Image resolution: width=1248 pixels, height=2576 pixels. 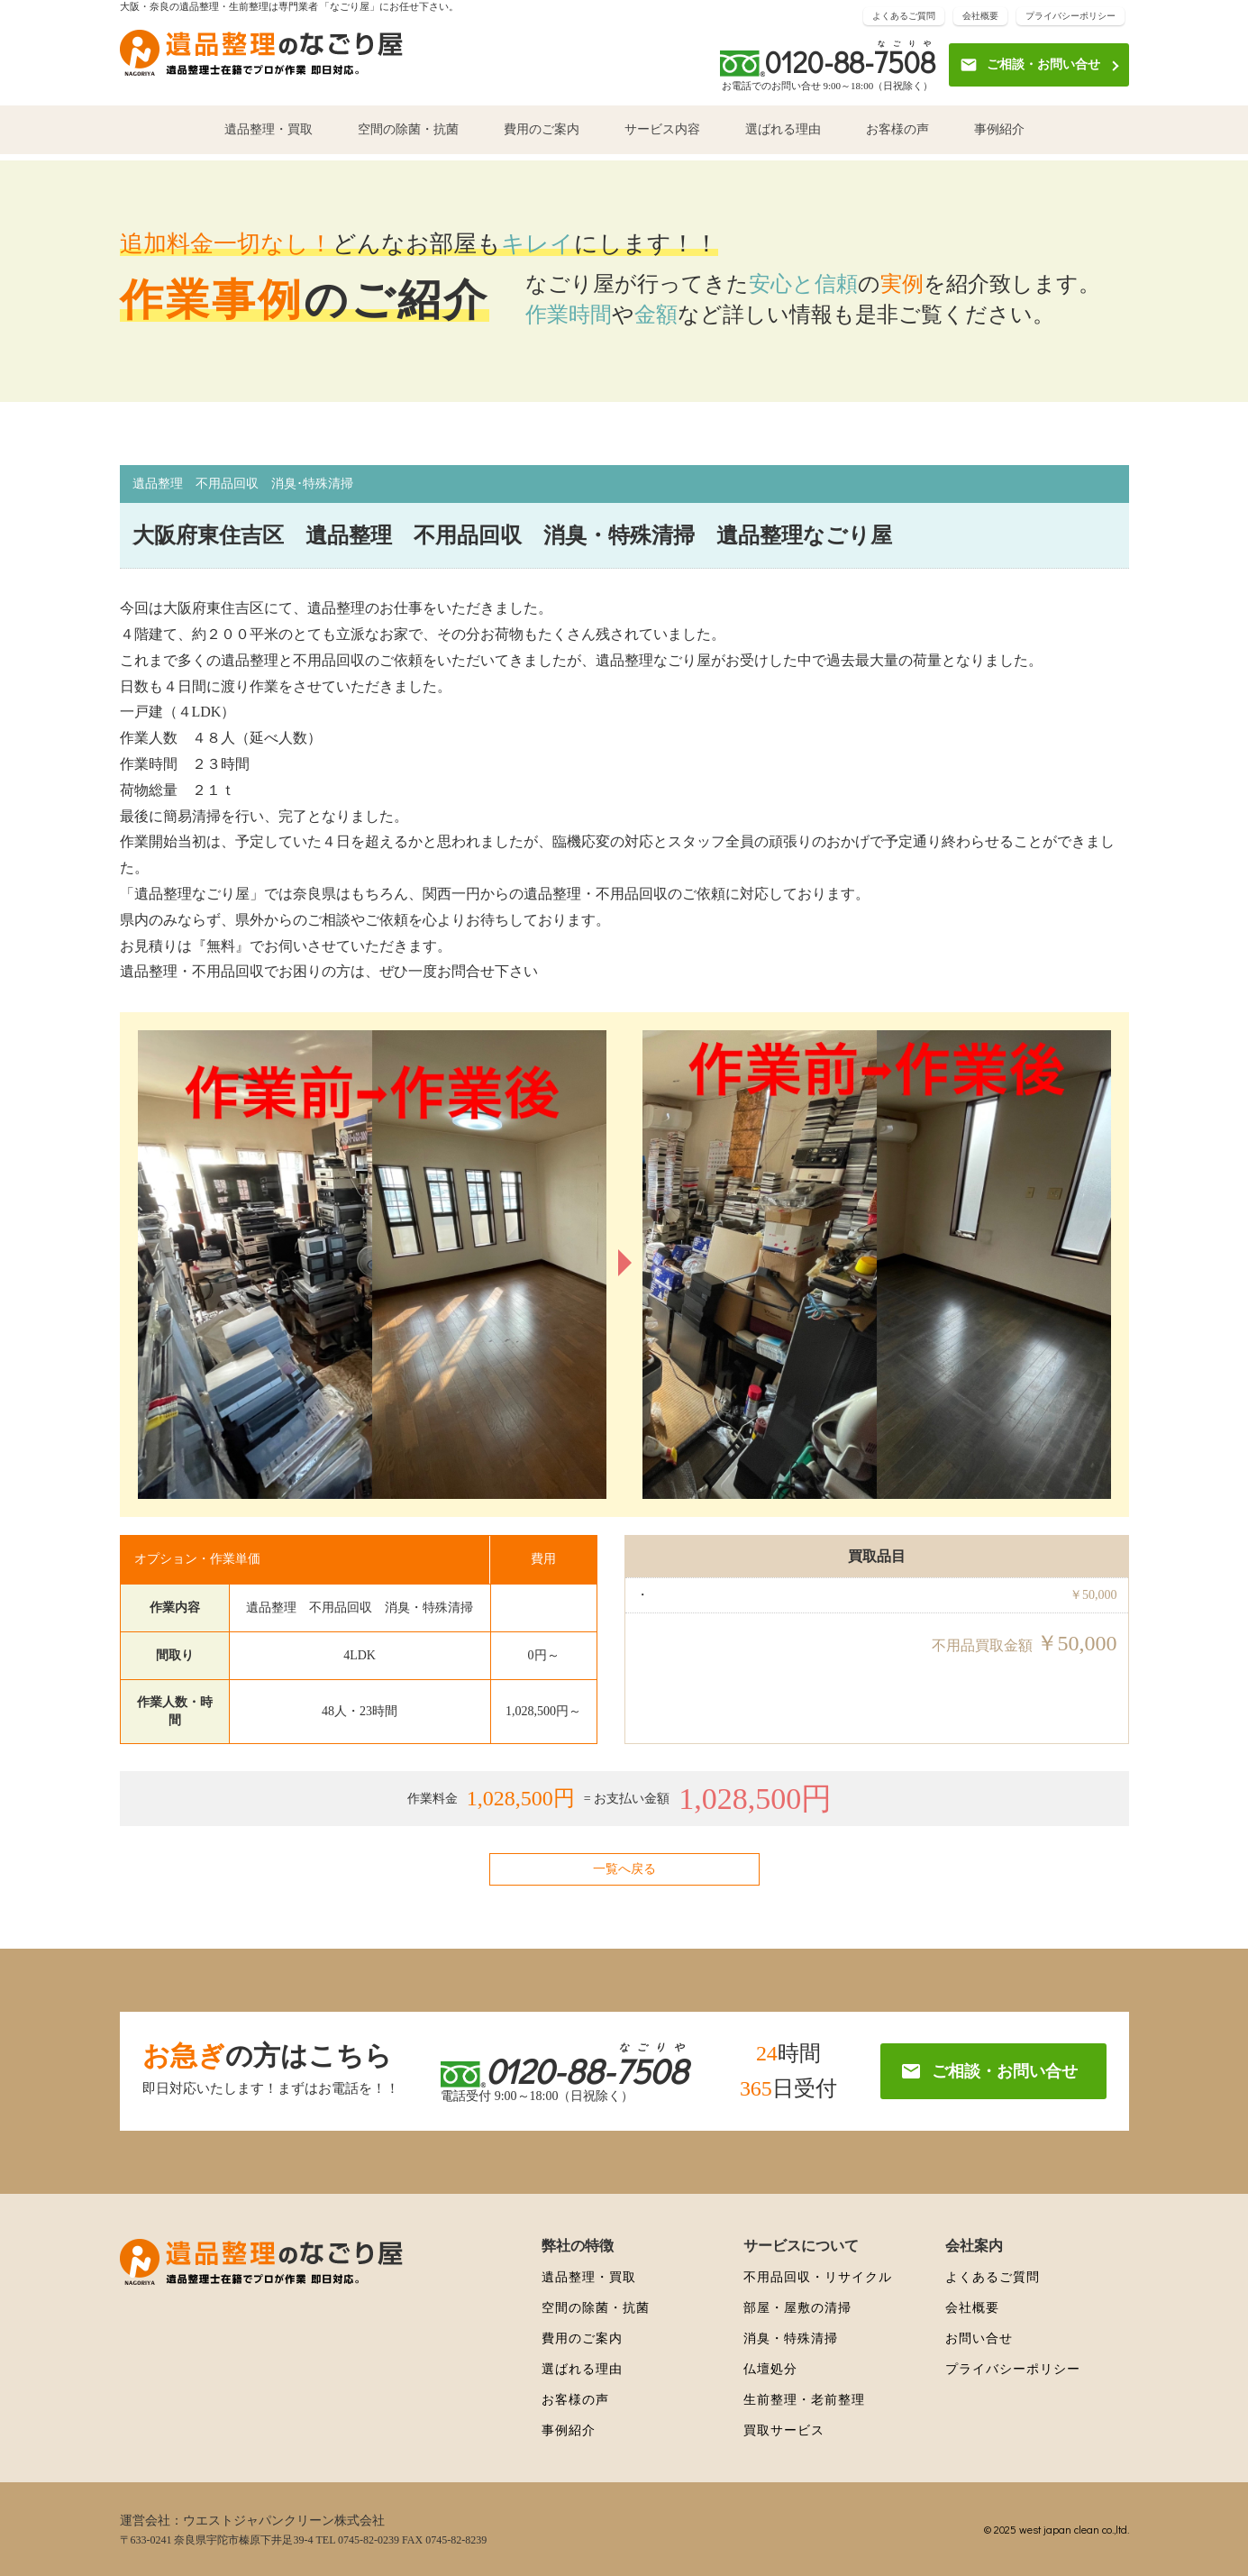 What do you see at coordinates (1030, 68) in the screenshot?
I see `ご相談・お問い合せ` at bounding box center [1030, 68].